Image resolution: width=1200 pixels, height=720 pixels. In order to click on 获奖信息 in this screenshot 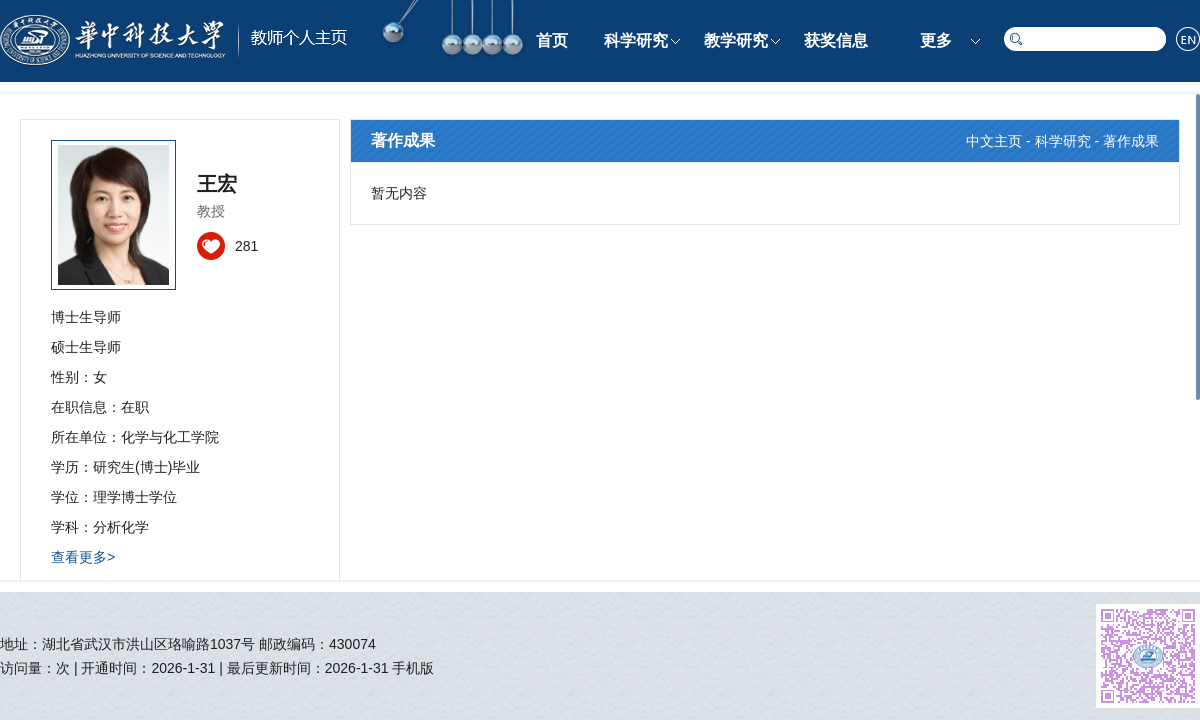, I will do `click(836, 40)`.